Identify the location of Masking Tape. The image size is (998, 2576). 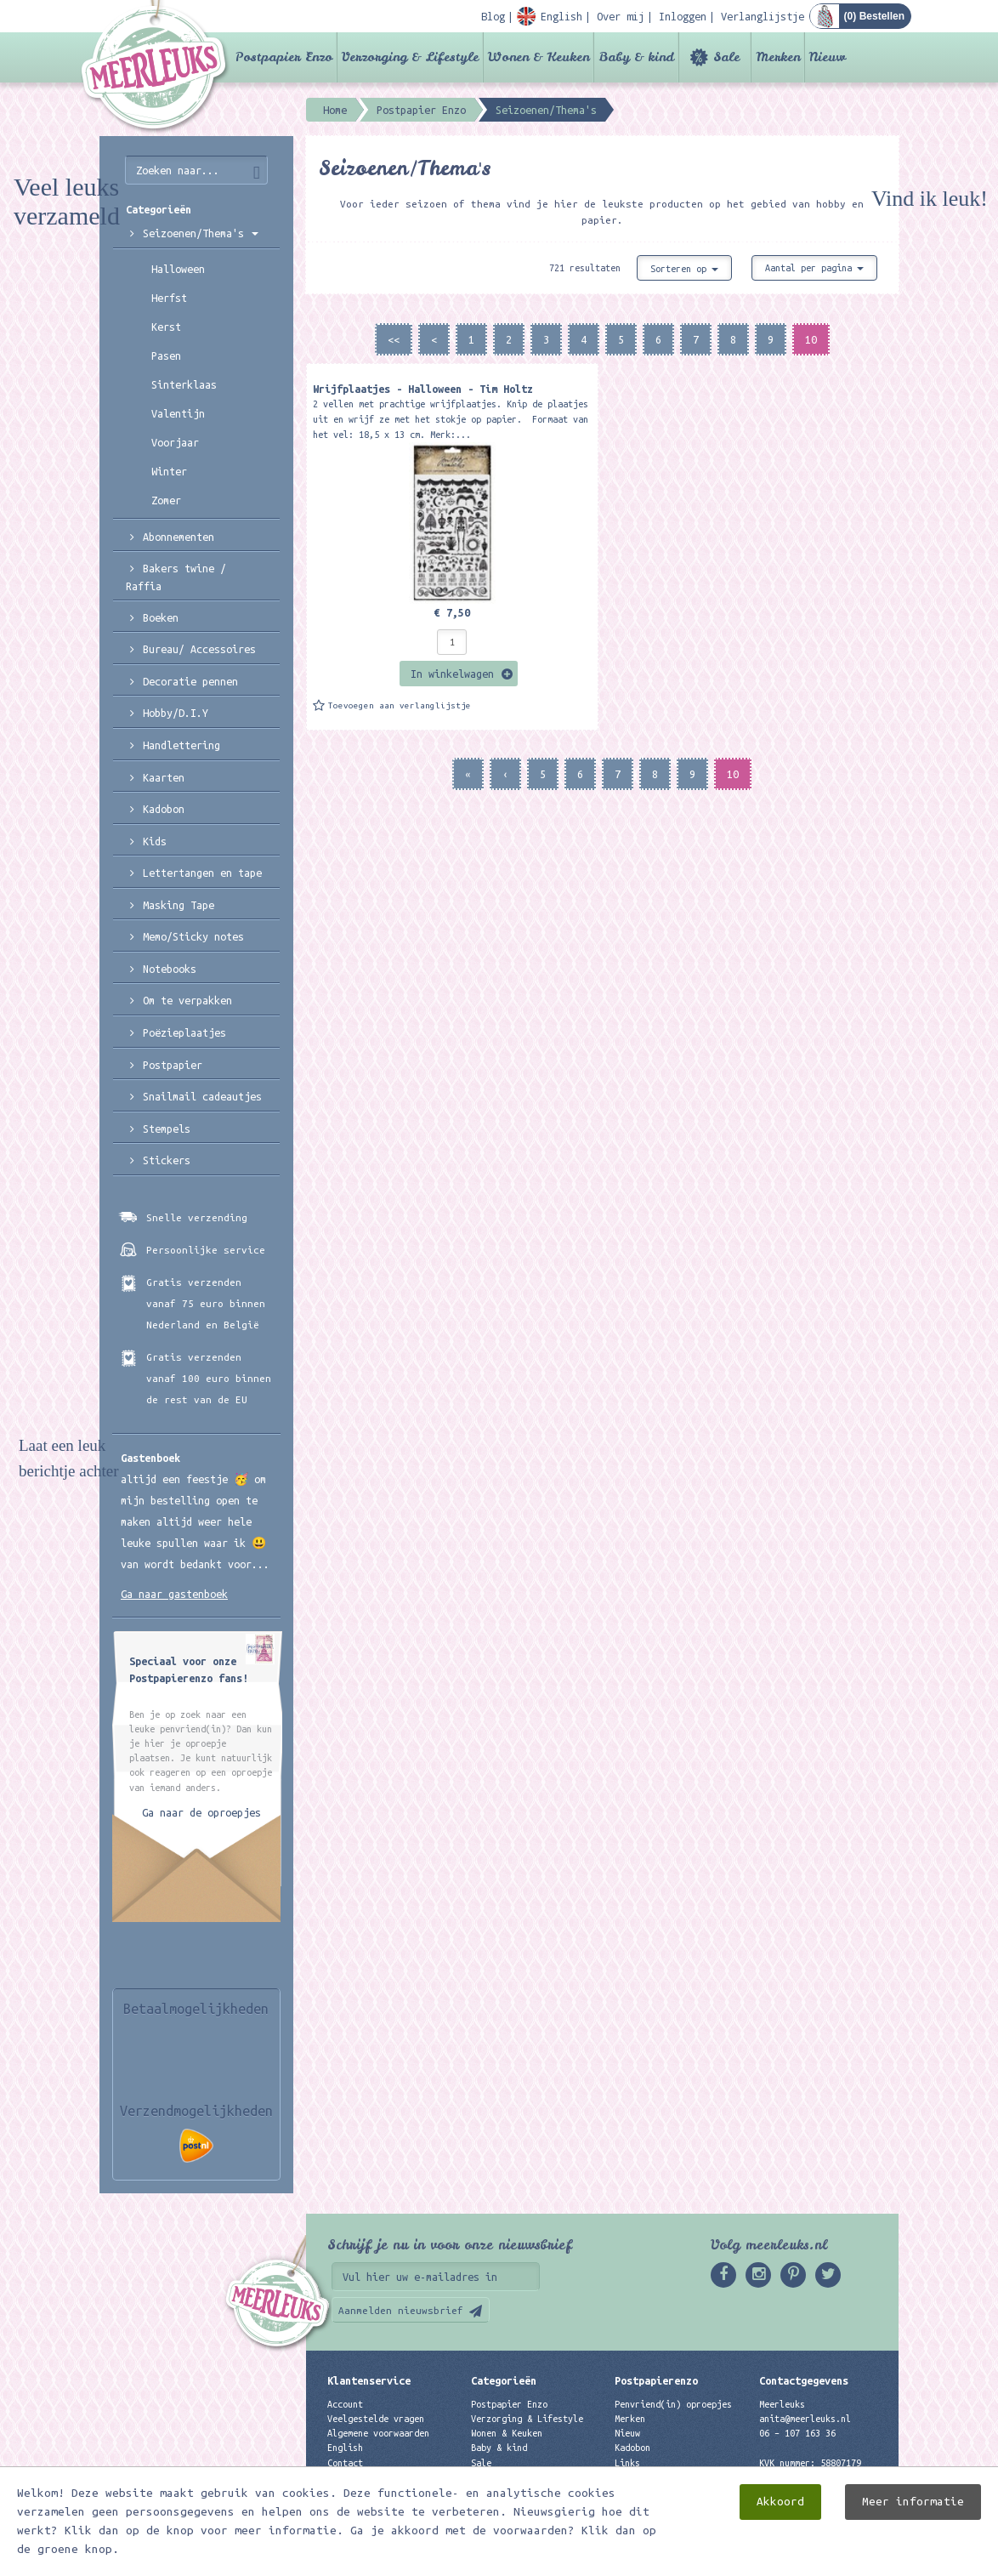
(178, 905).